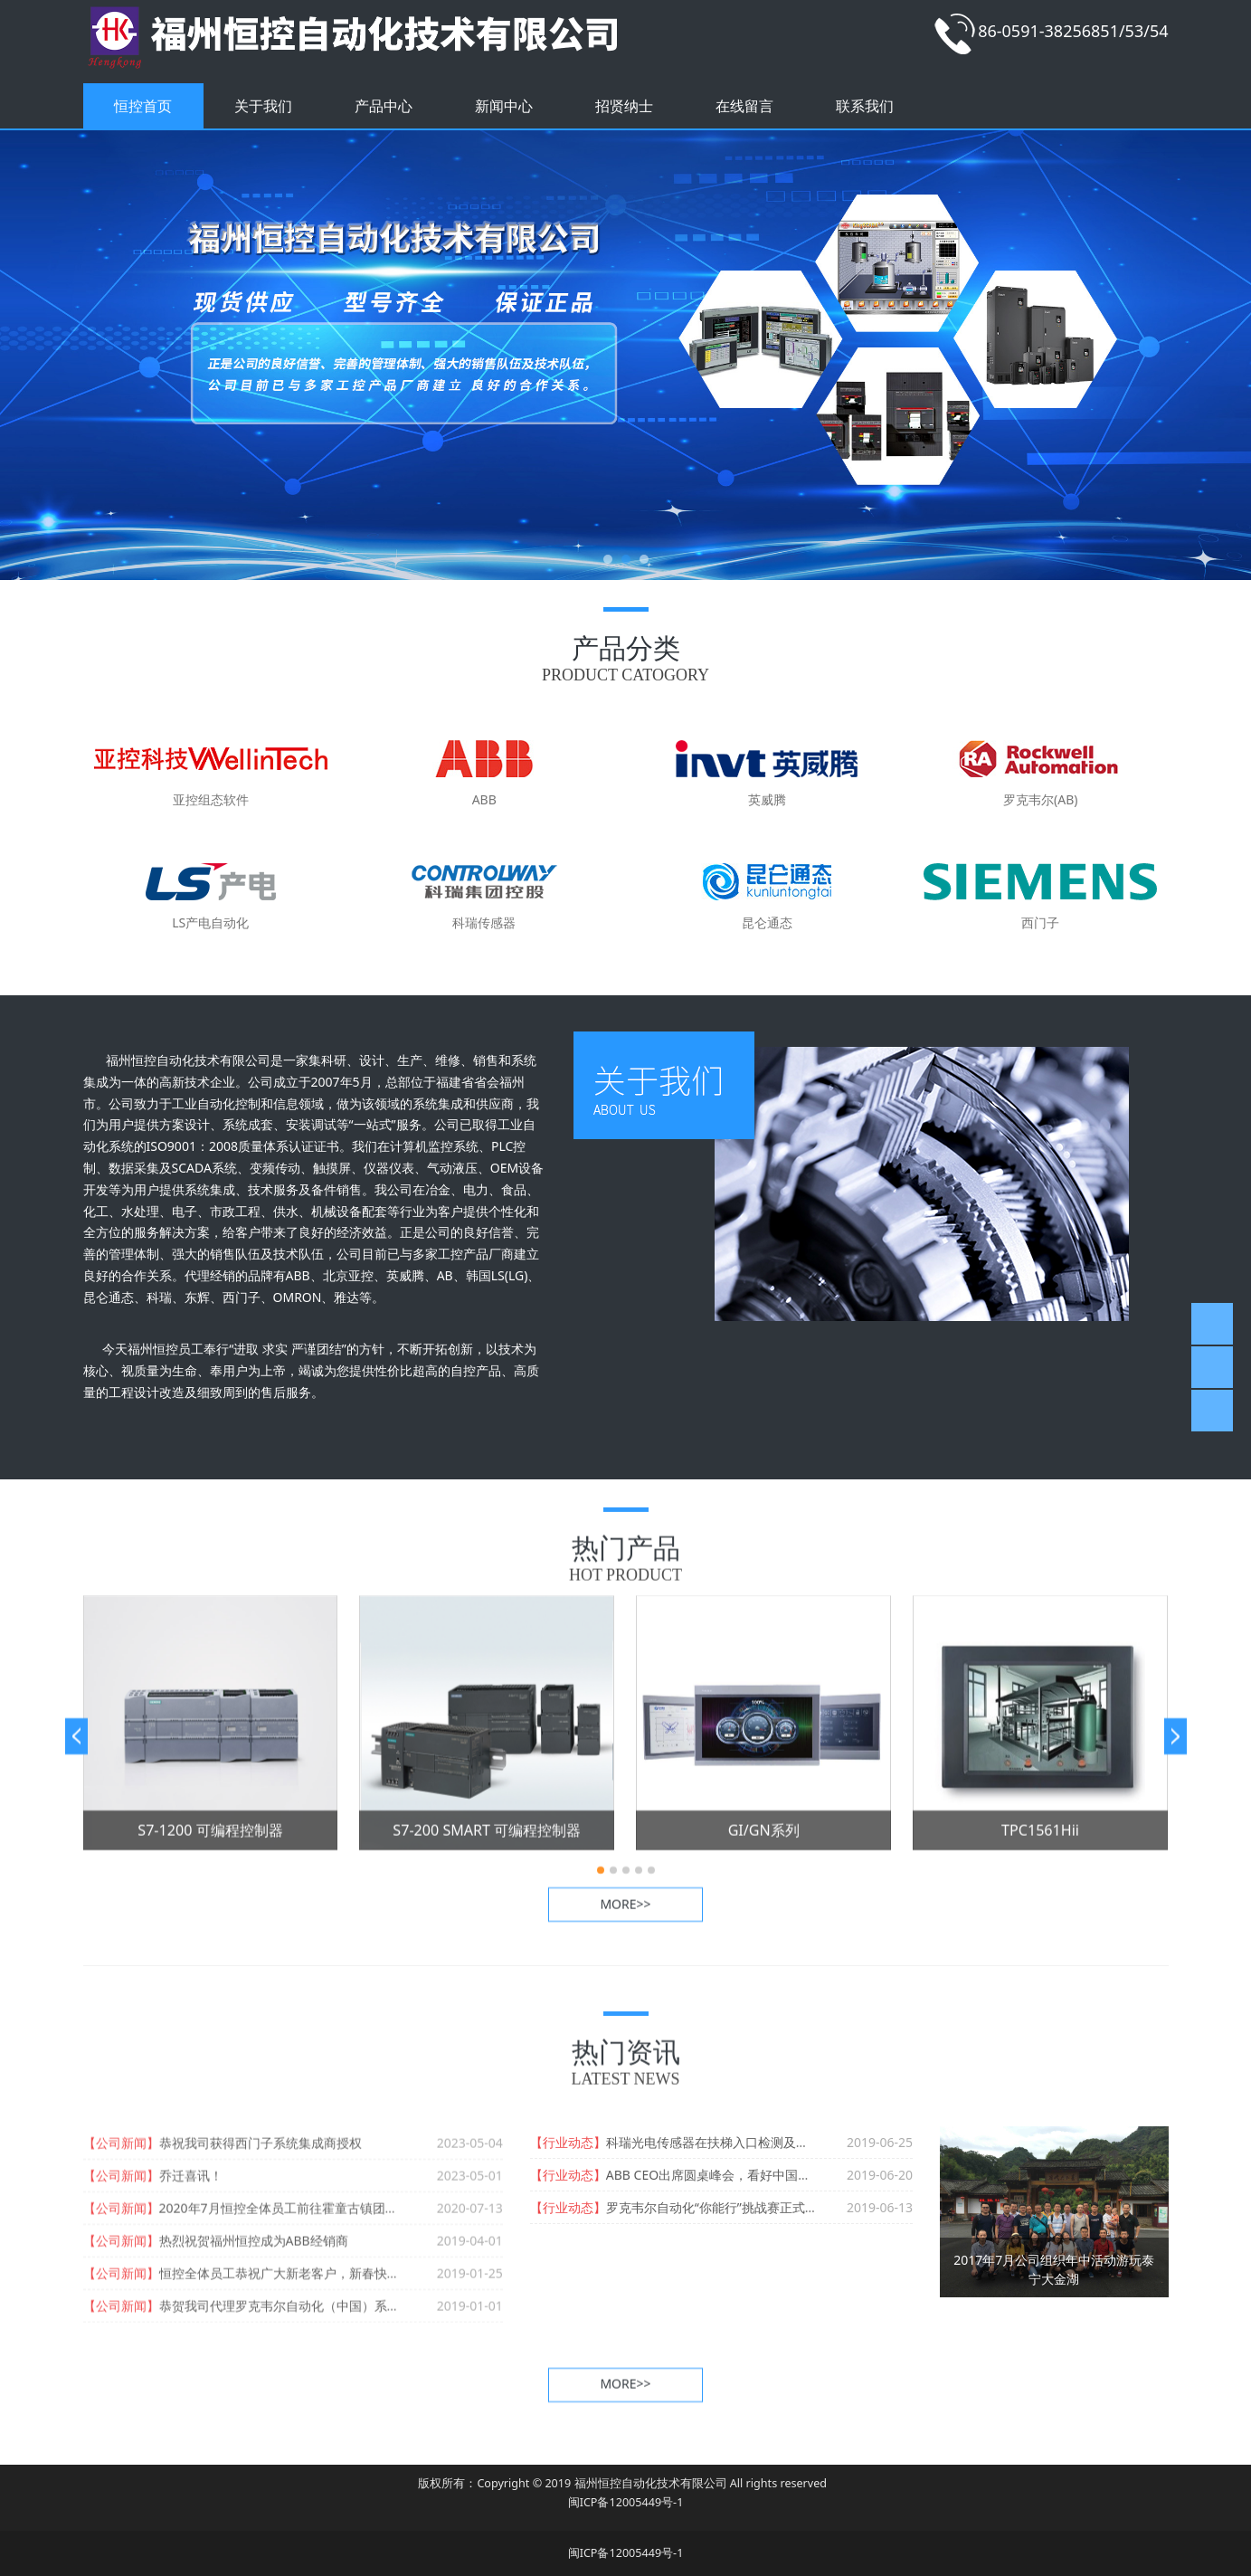 The image size is (1251, 2576). I want to click on 科瑞光电传感器在扶梯入口检测及扶梯保护上的应用, so click(751, 2142).